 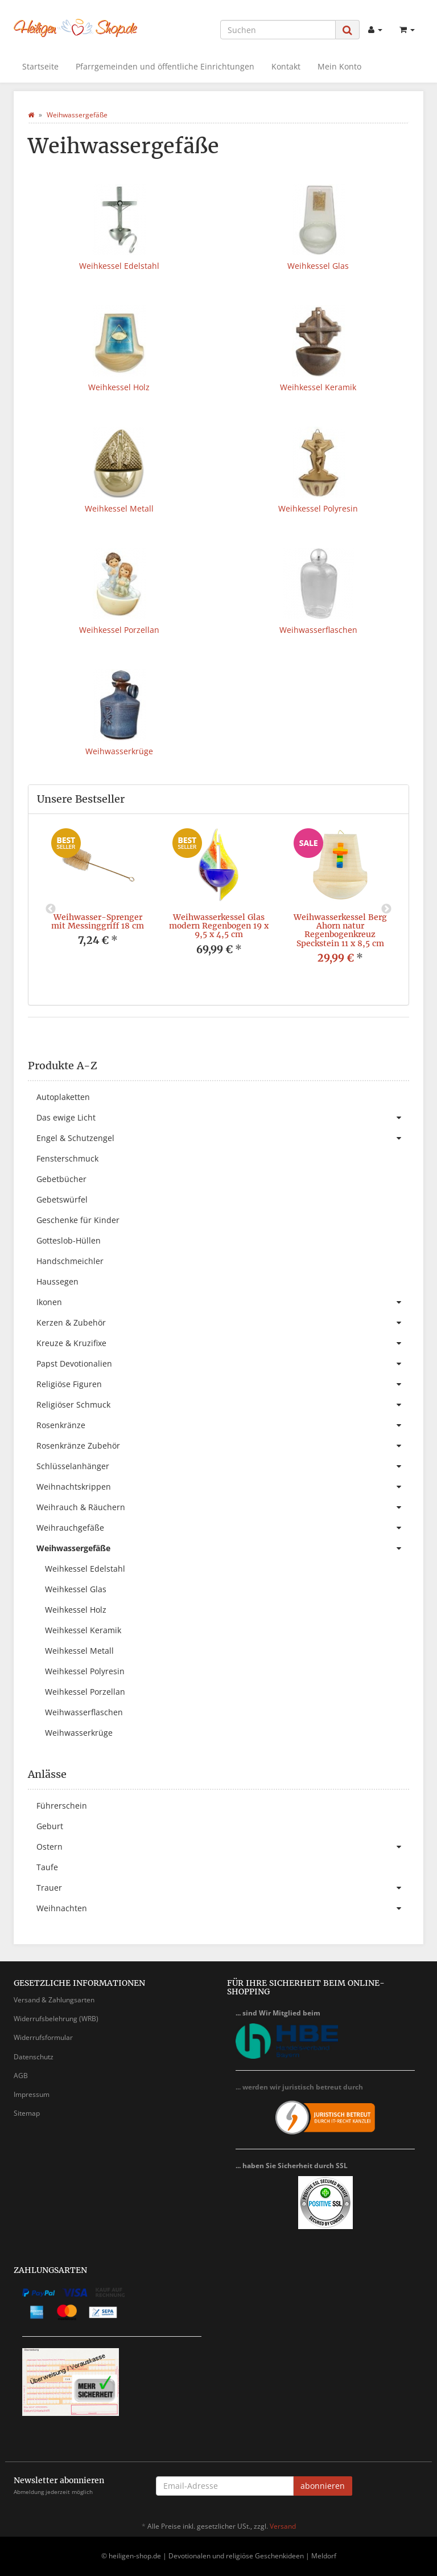 What do you see at coordinates (222, 1548) in the screenshot?
I see `Weihwassergefäße` at bounding box center [222, 1548].